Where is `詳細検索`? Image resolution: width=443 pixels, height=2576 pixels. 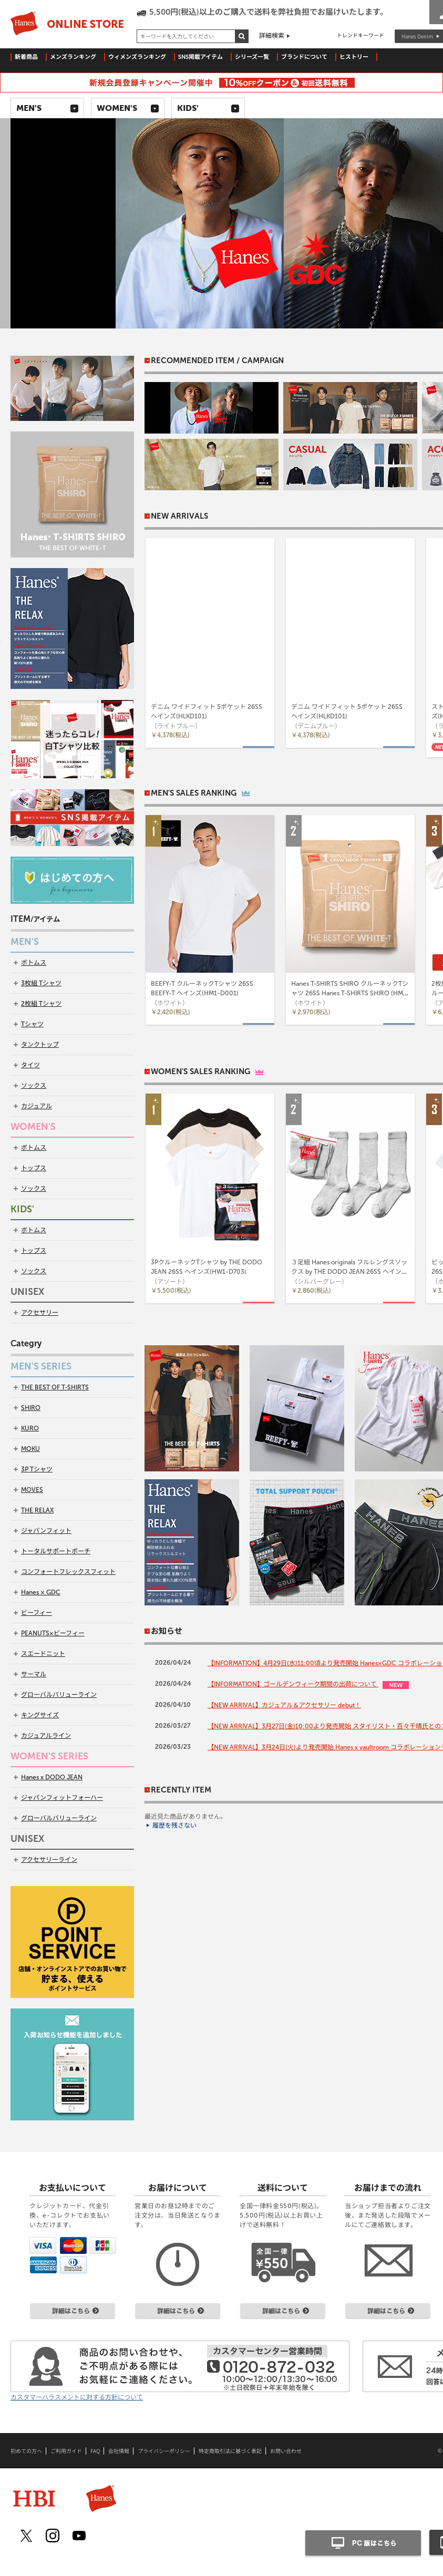
詳細検索 is located at coordinates (271, 35).